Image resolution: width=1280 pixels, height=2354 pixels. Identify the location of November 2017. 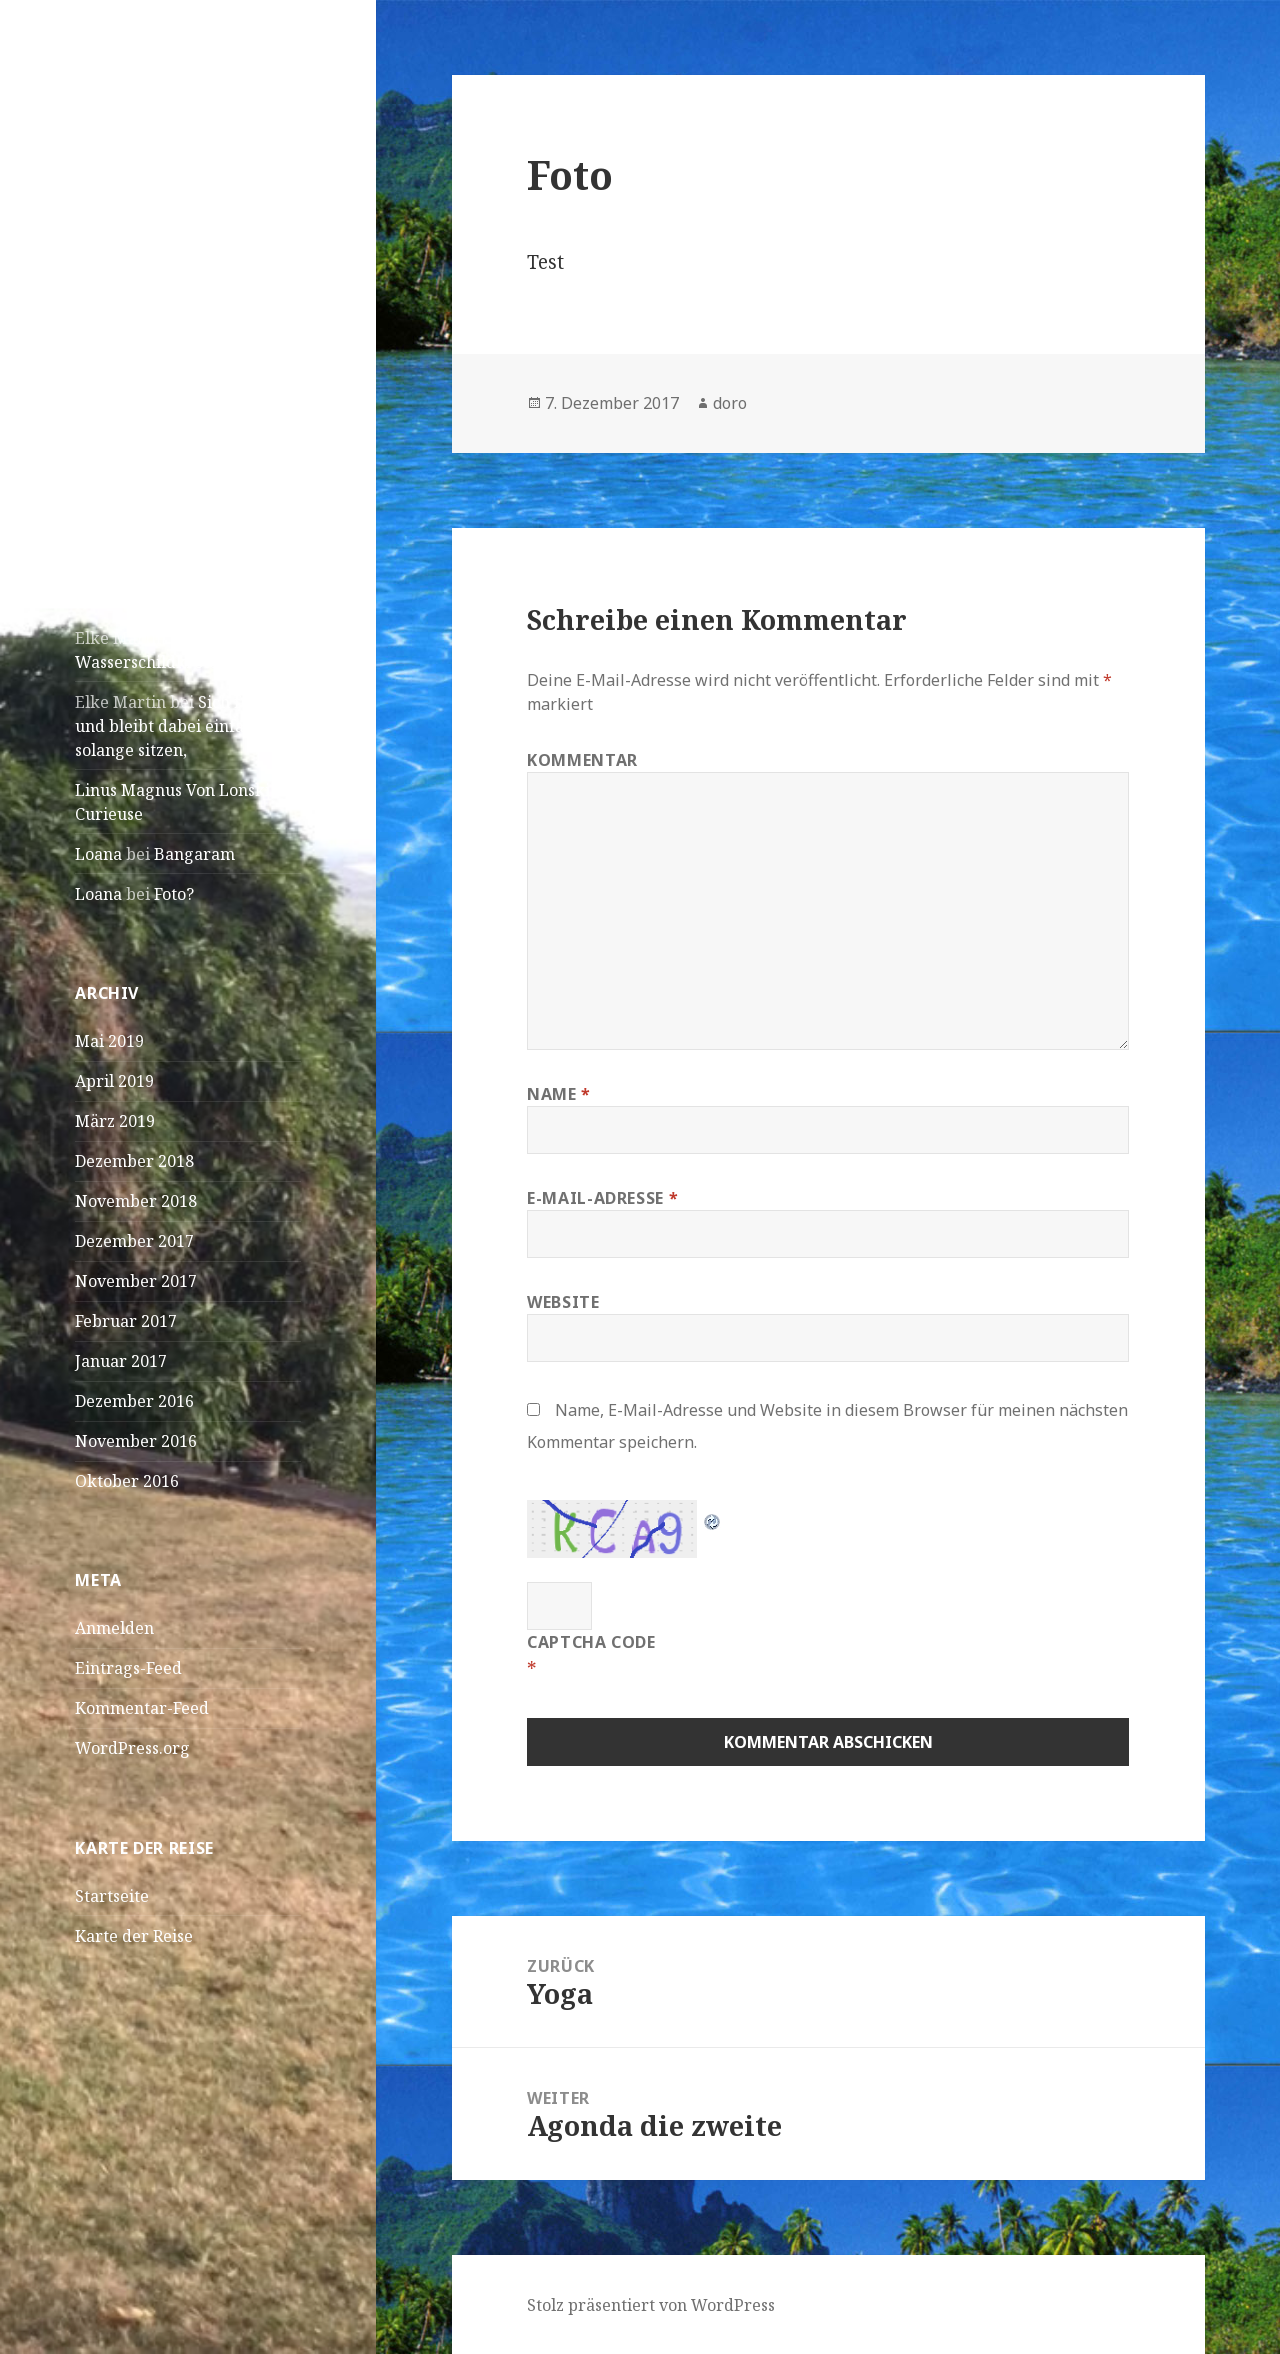
(136, 1281).